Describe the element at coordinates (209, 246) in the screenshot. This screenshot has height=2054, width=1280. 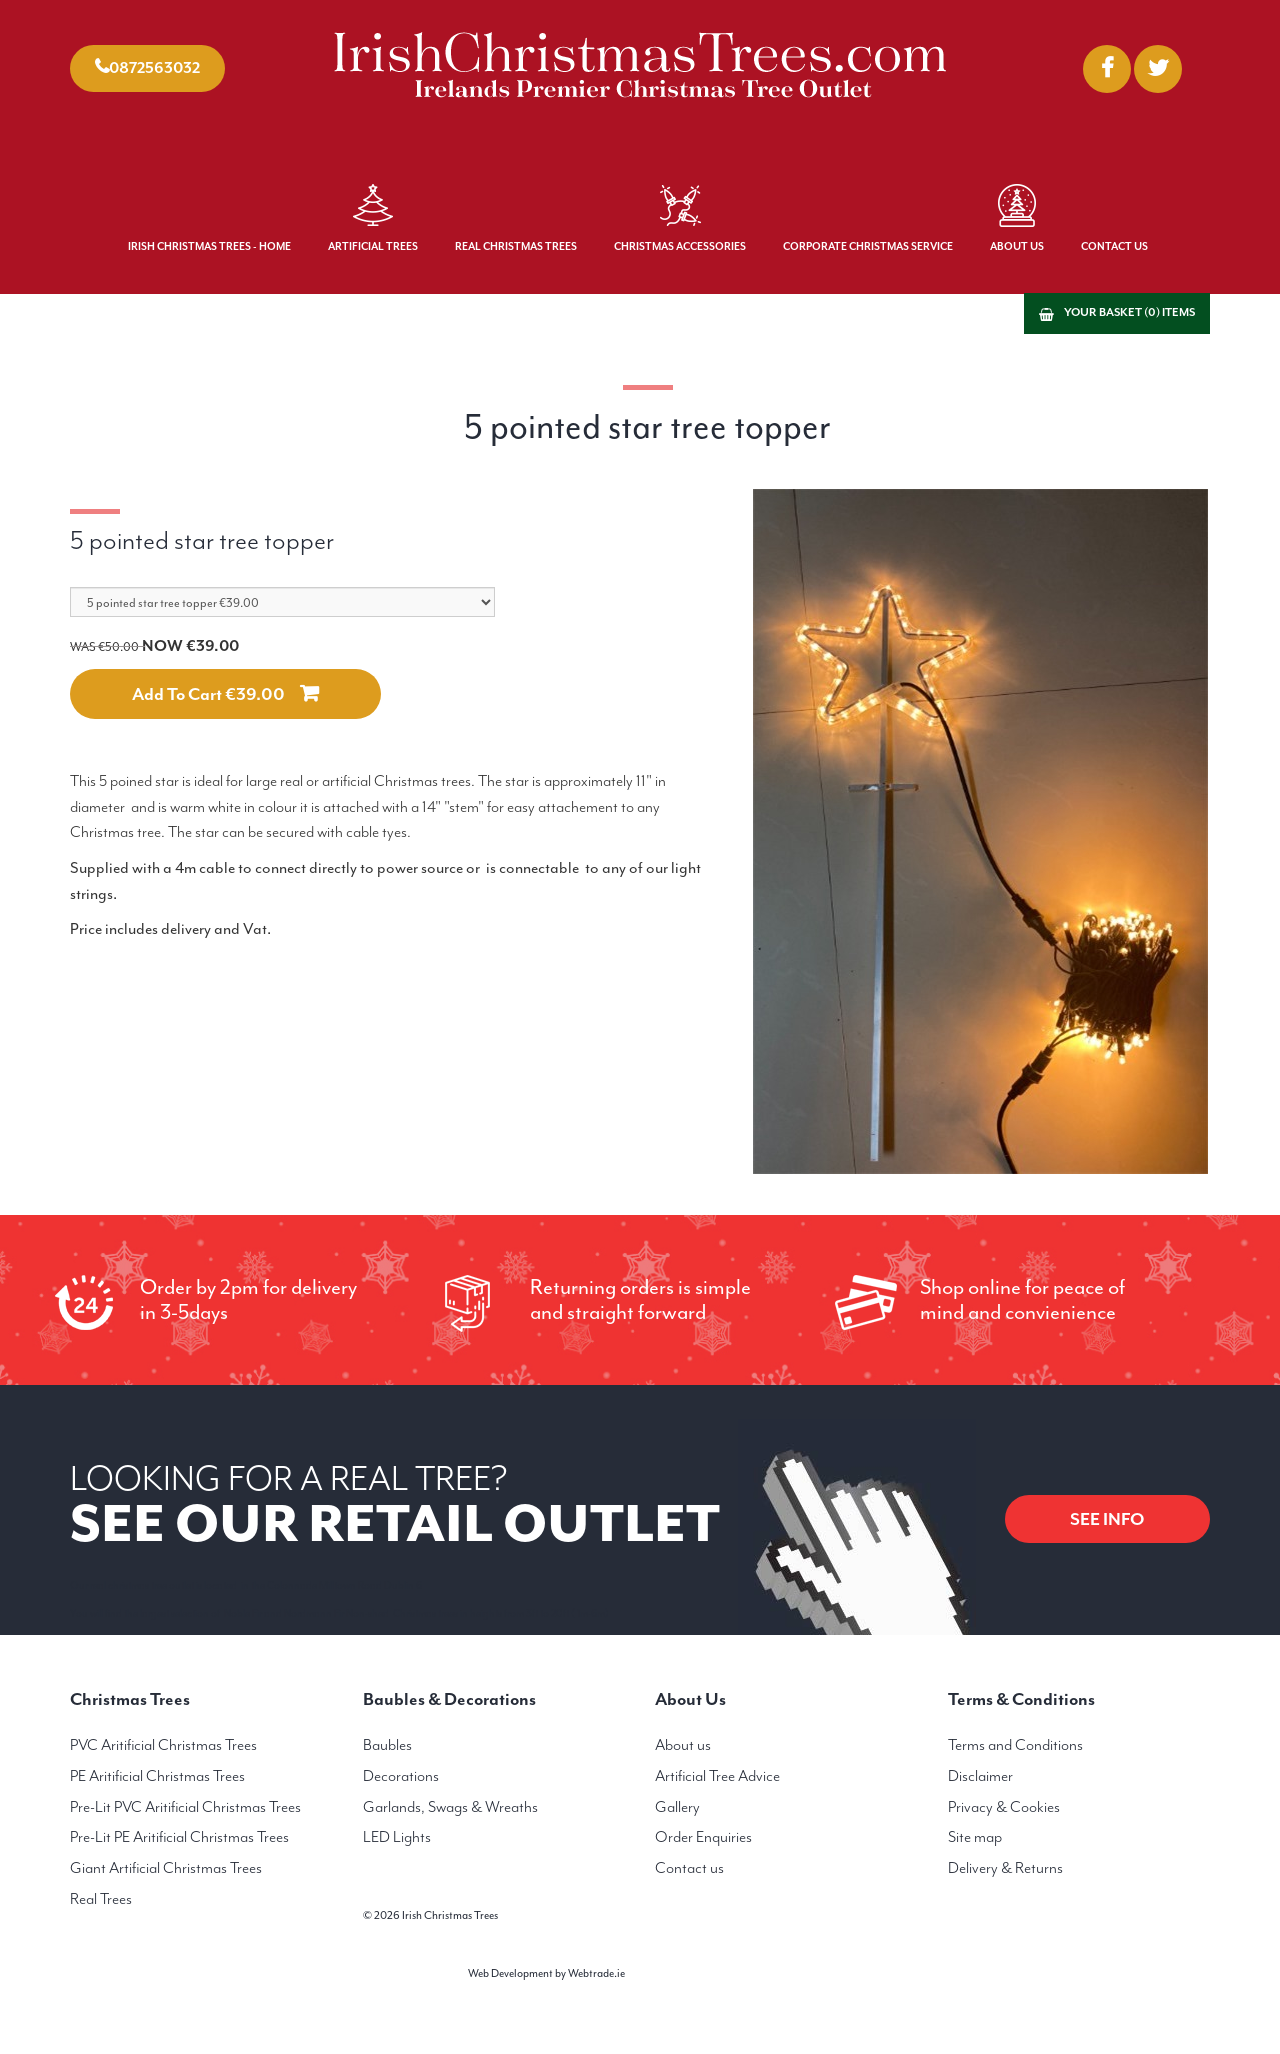
I see `Irish Christmas Trees - Home` at that location.